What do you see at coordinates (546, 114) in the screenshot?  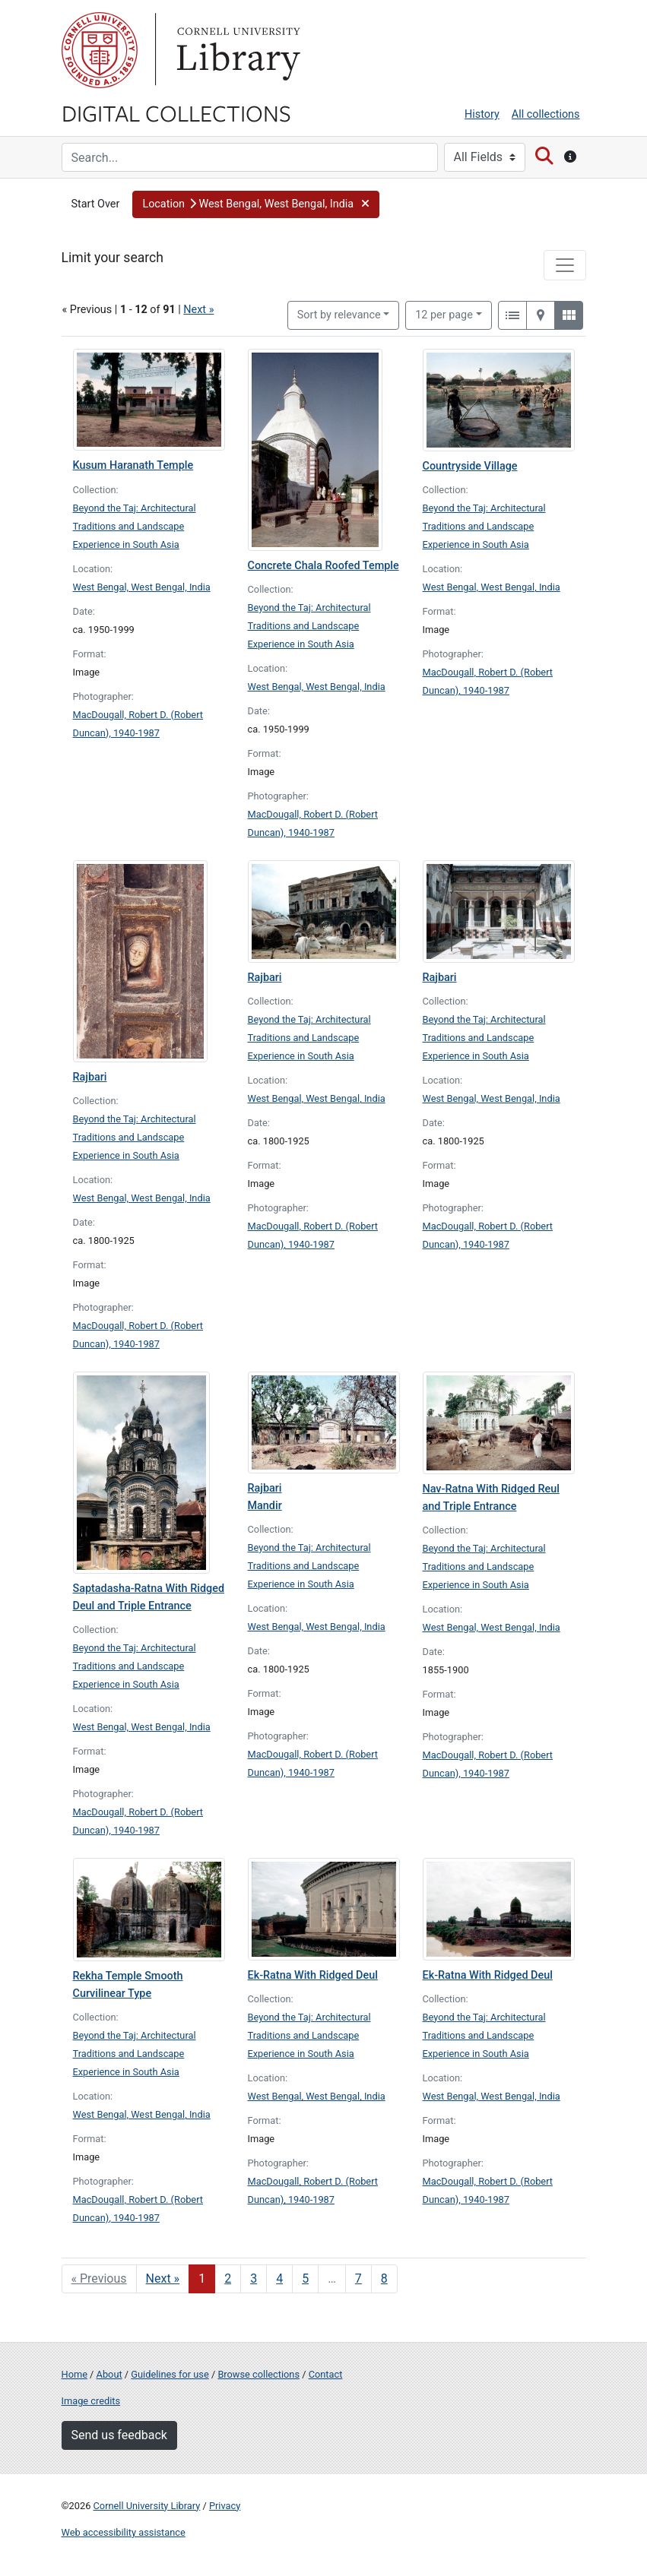 I see `All collections` at bounding box center [546, 114].